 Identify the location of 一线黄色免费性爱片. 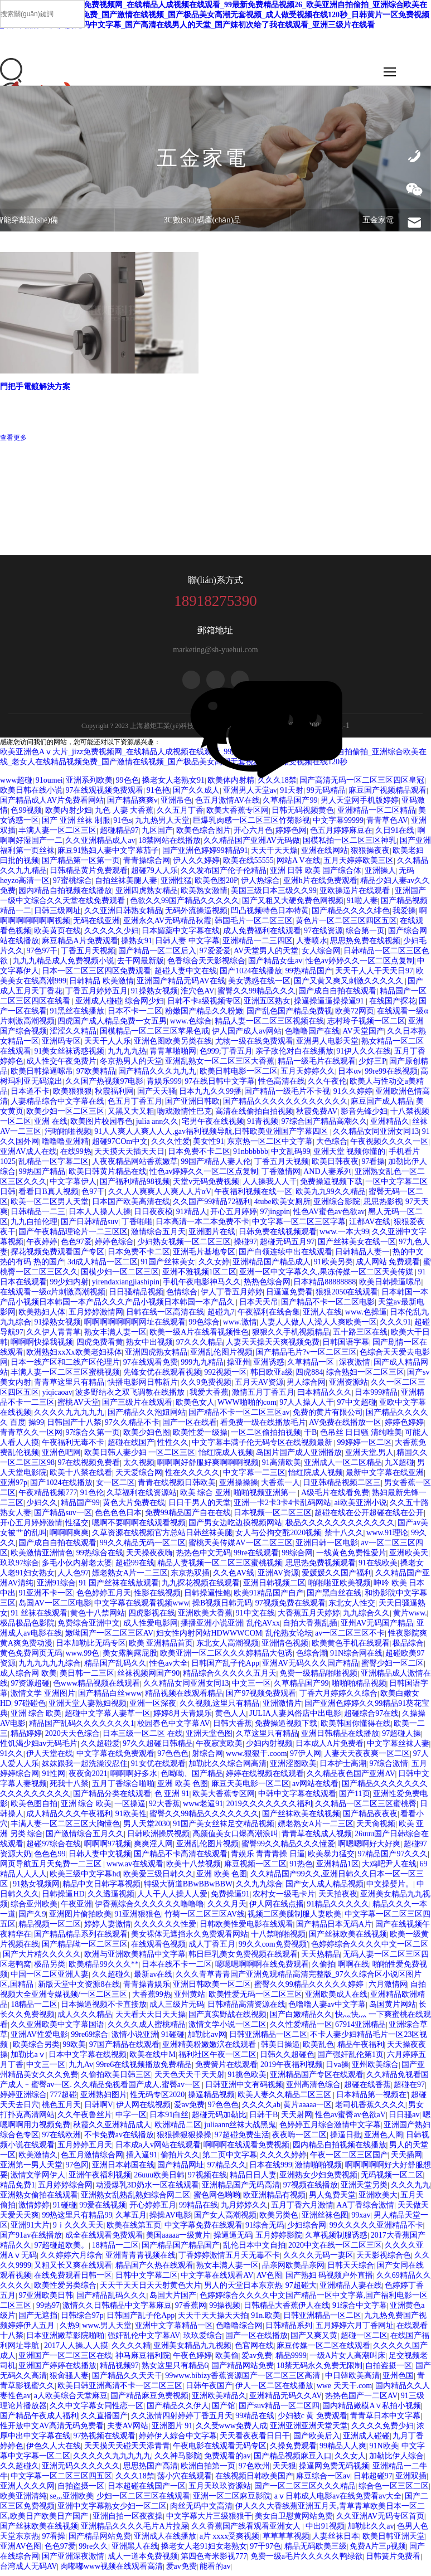
(351, 1557).